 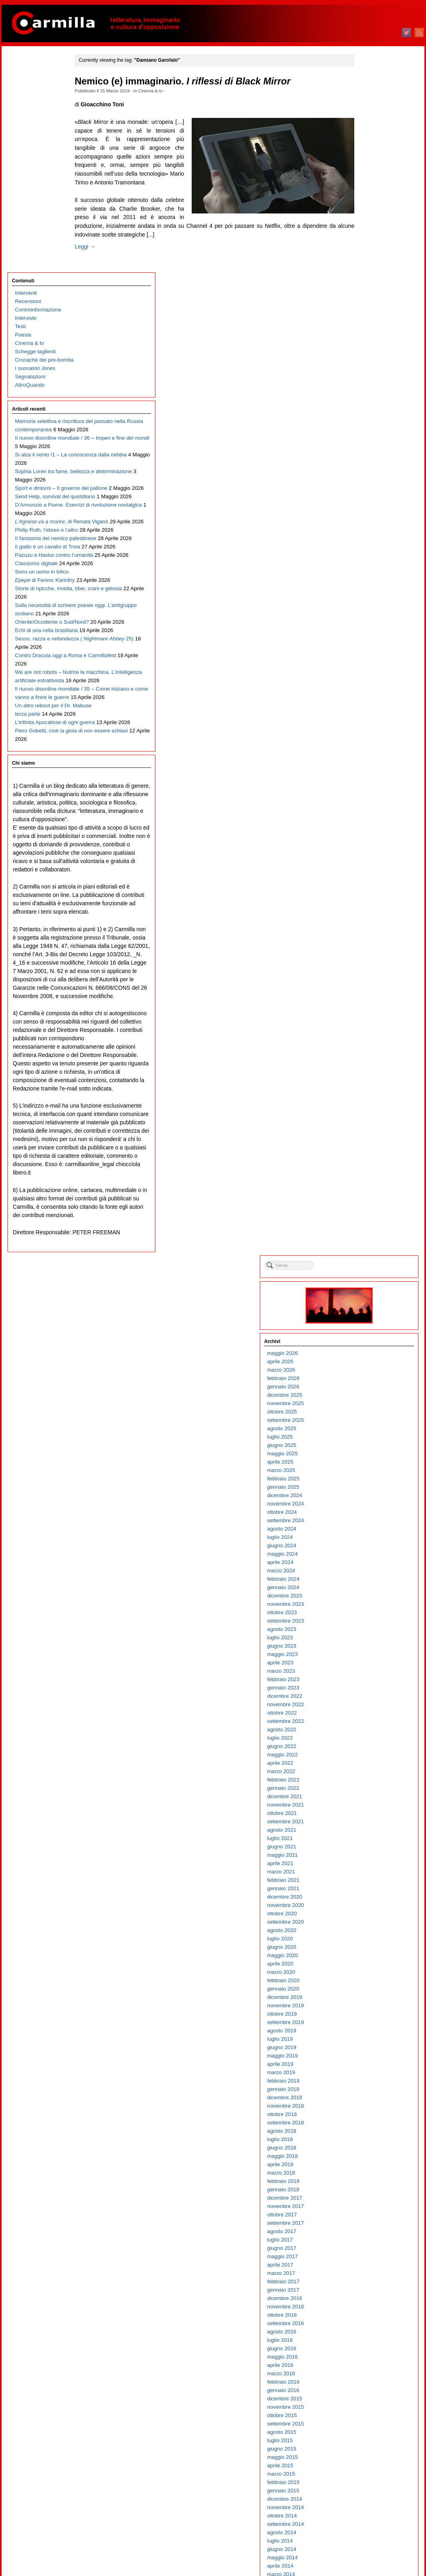 What do you see at coordinates (367, 153) in the screenshot?
I see `maggio 2026` at bounding box center [367, 153].